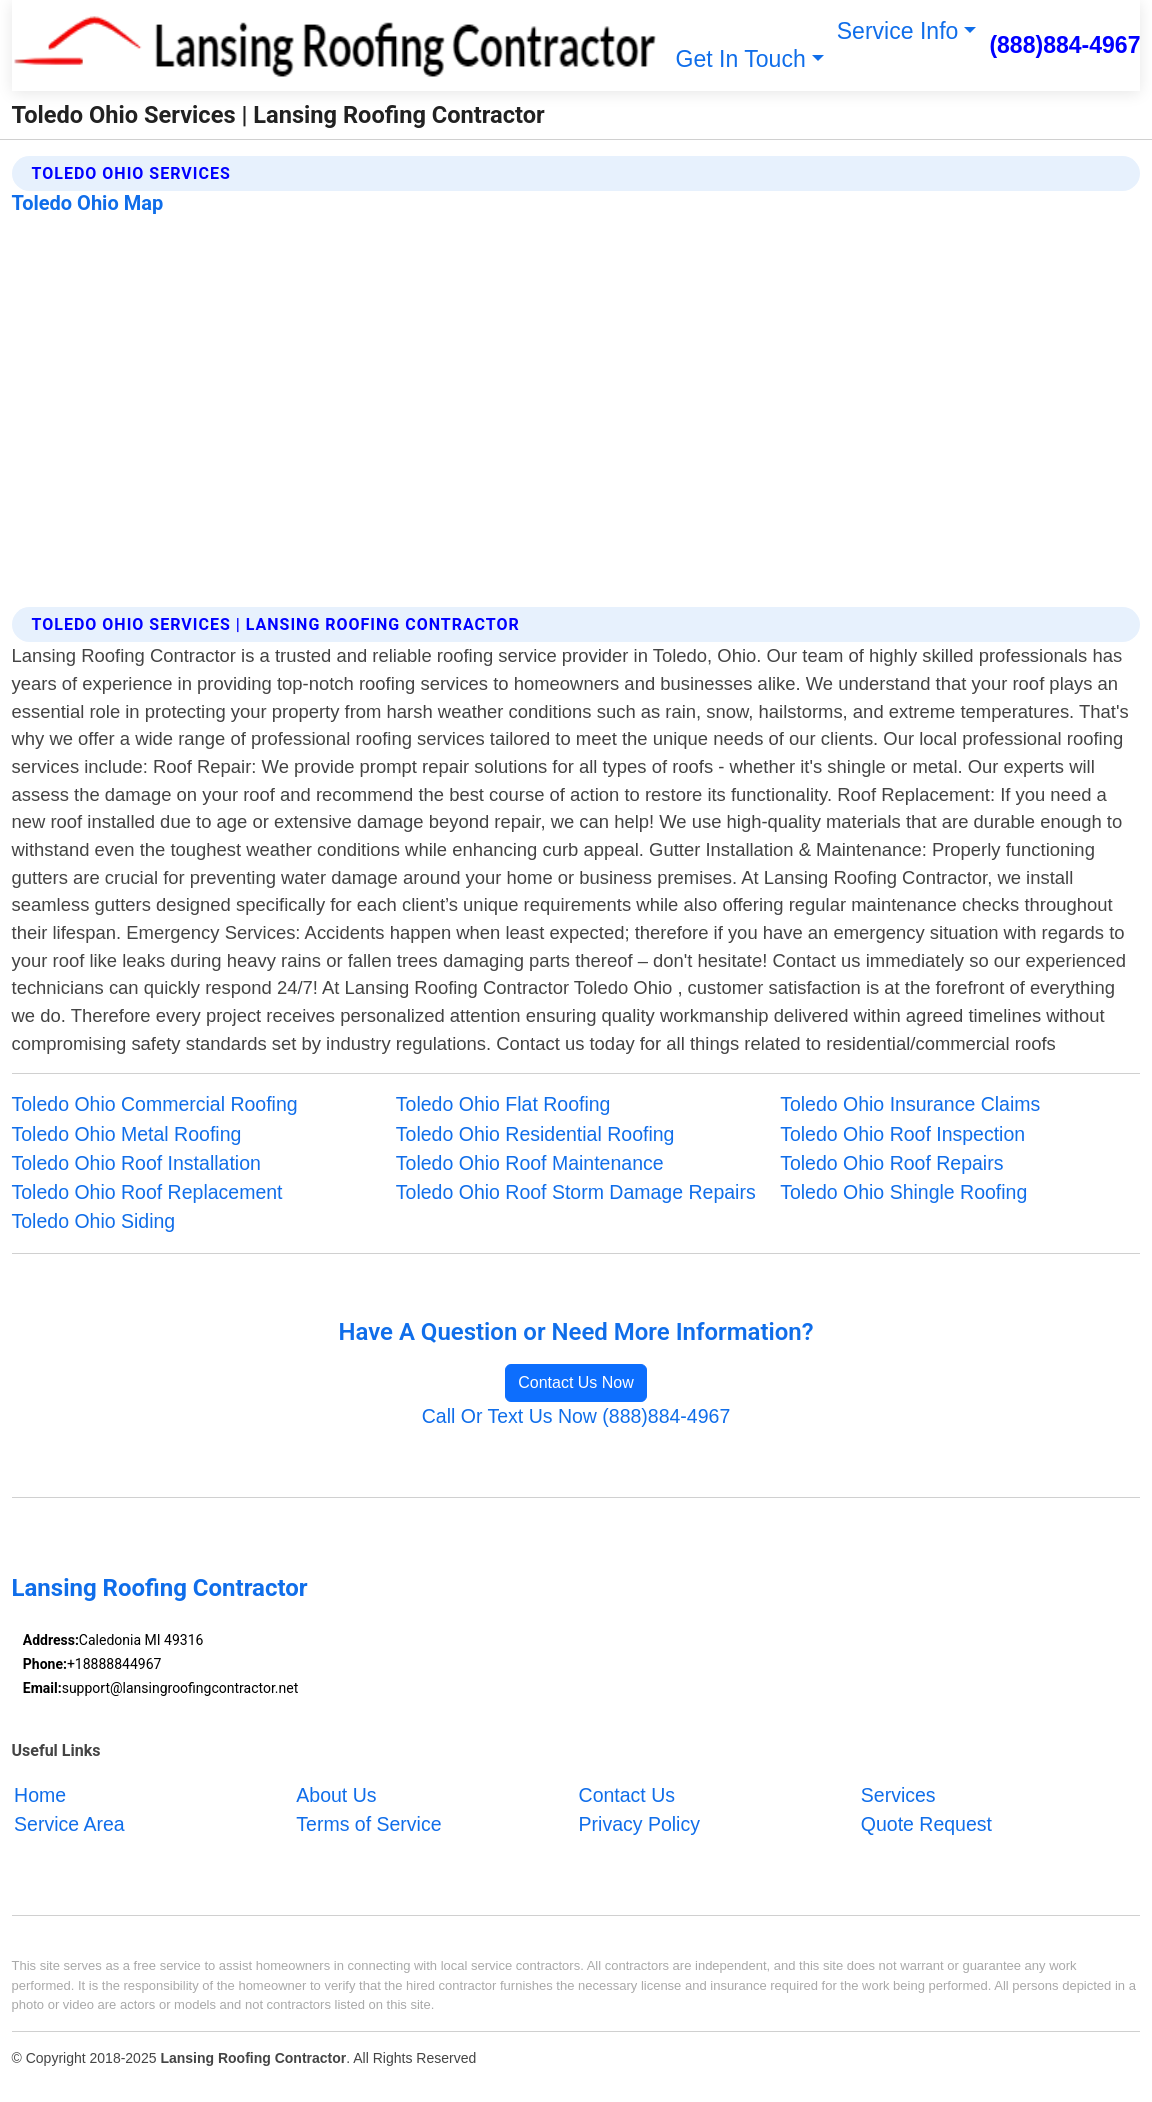 Image resolution: width=1152 pixels, height=2102 pixels. I want to click on Toledo Ohio Residential Roofing, so click(535, 1134).